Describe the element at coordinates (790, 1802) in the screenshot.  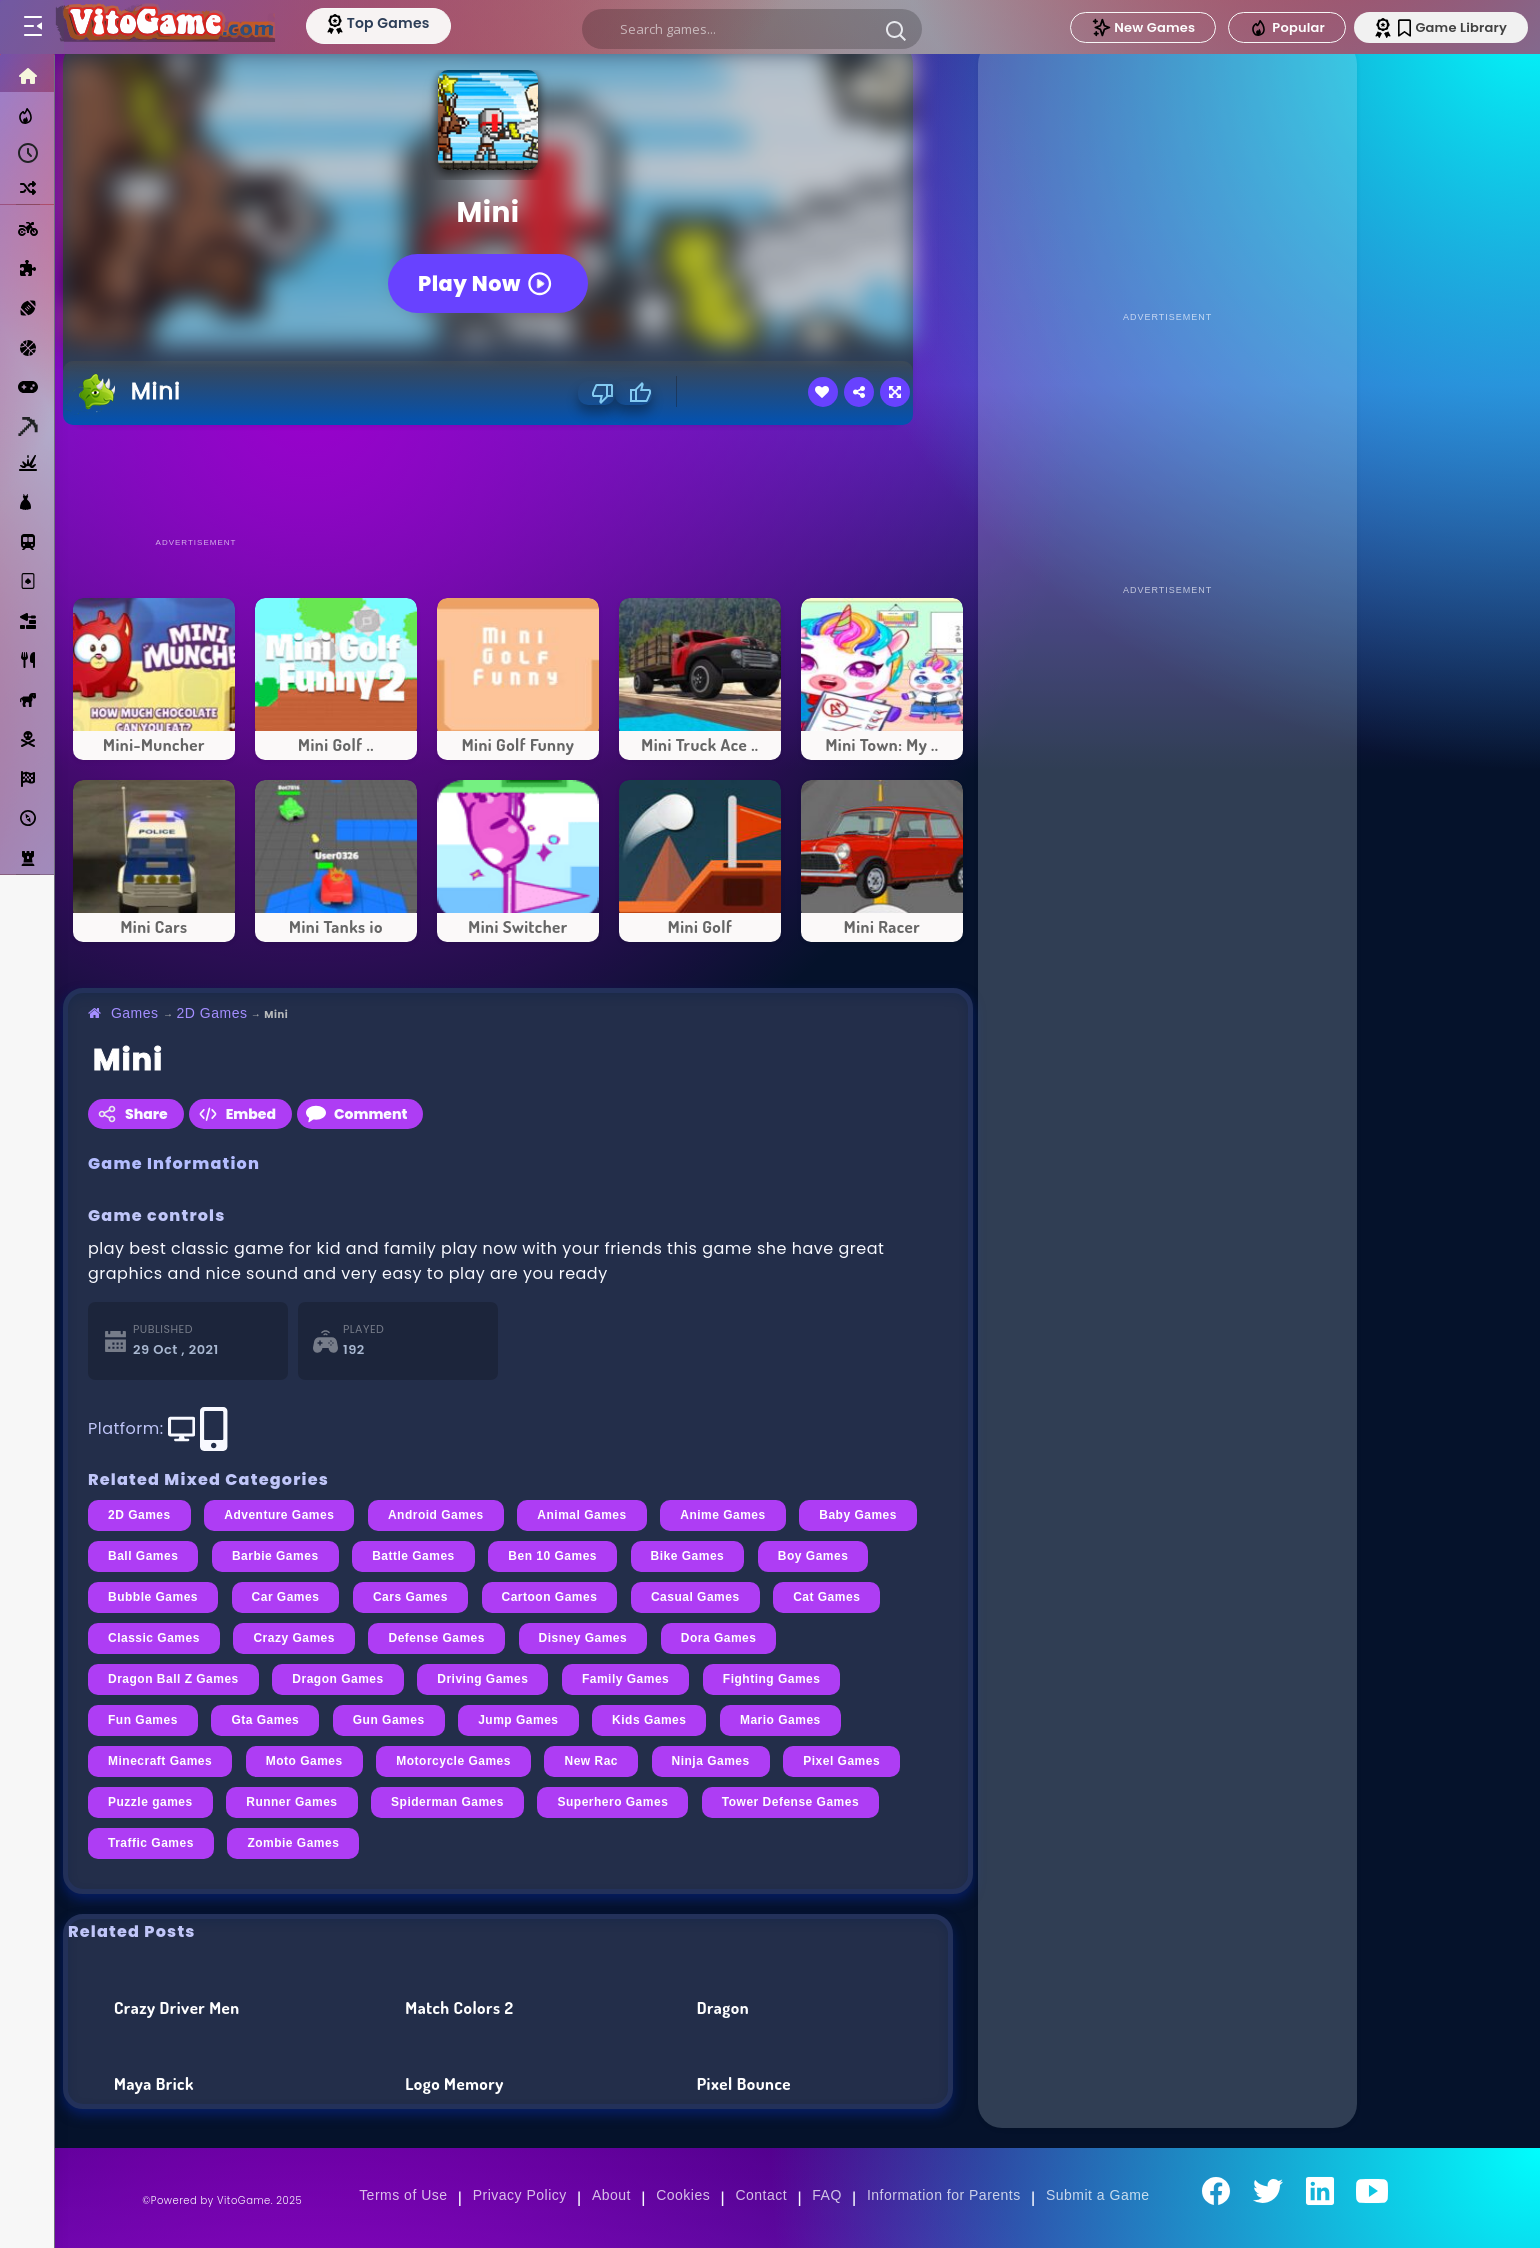
I see `Tower Defense Games` at that location.